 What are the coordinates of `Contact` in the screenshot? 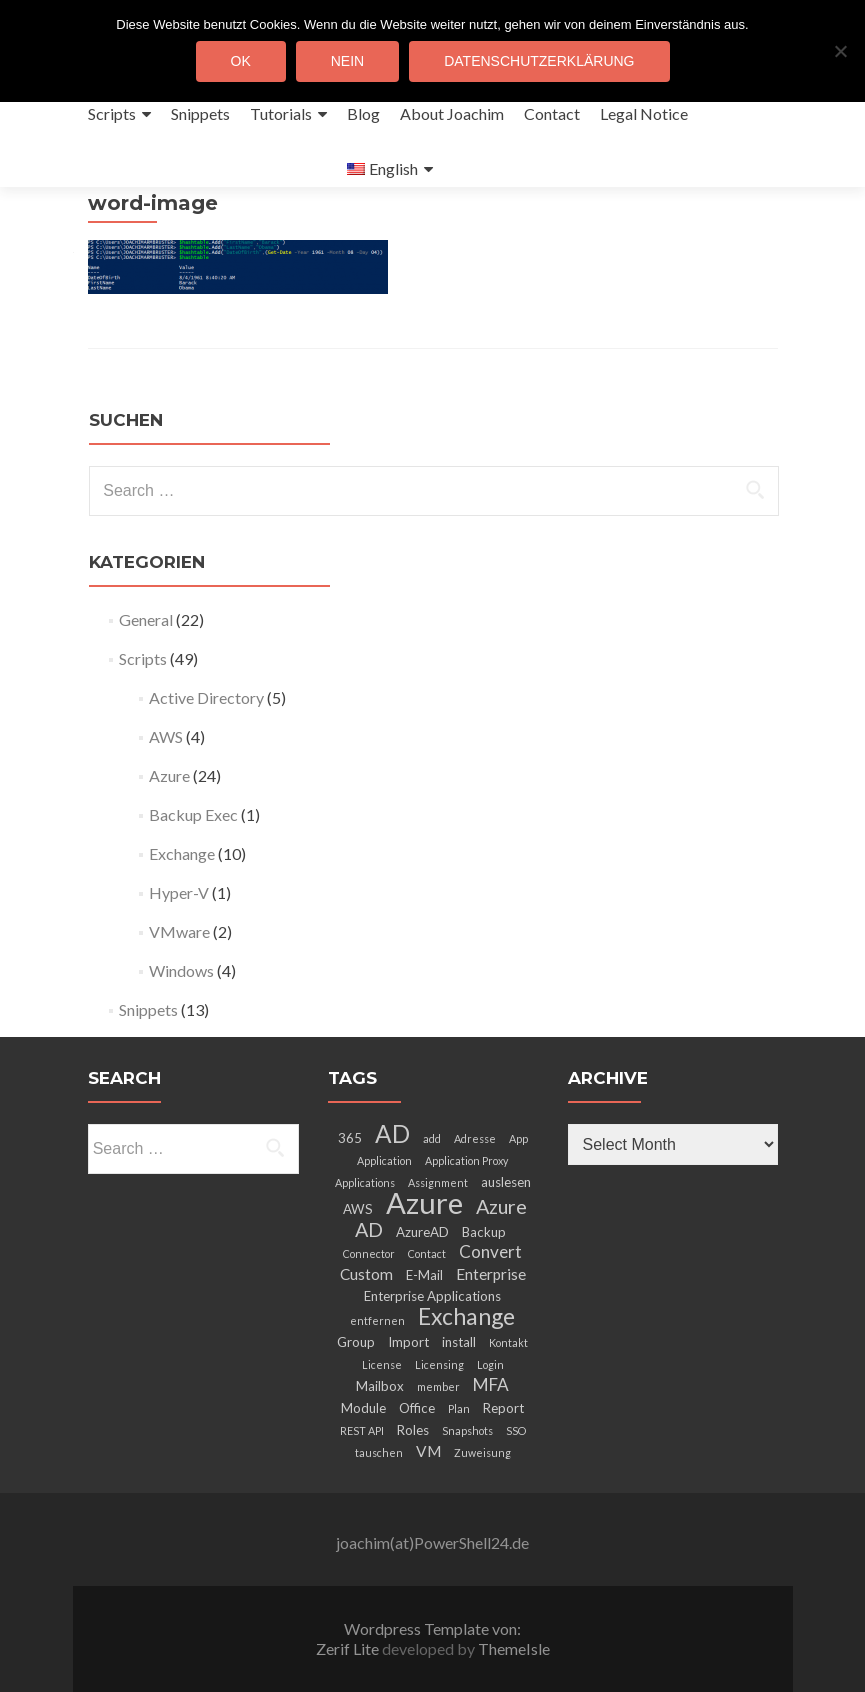 It's located at (552, 113).